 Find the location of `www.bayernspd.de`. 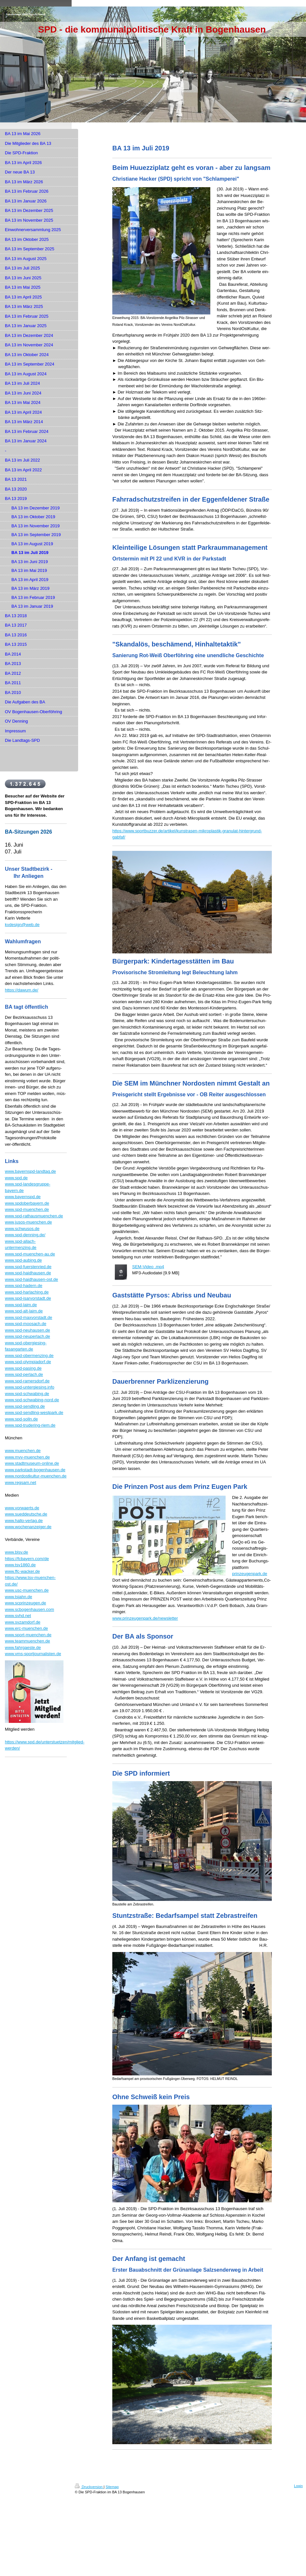

www.bayernspd.de is located at coordinates (23, 1196).